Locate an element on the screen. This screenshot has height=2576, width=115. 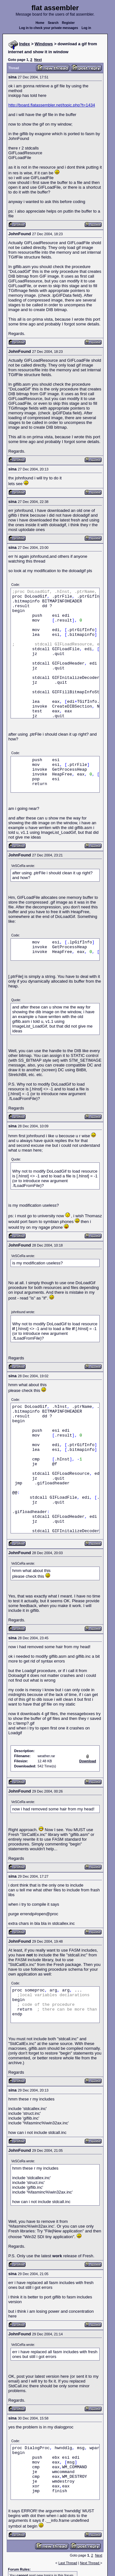
Log in is located at coordinates (86, 28).